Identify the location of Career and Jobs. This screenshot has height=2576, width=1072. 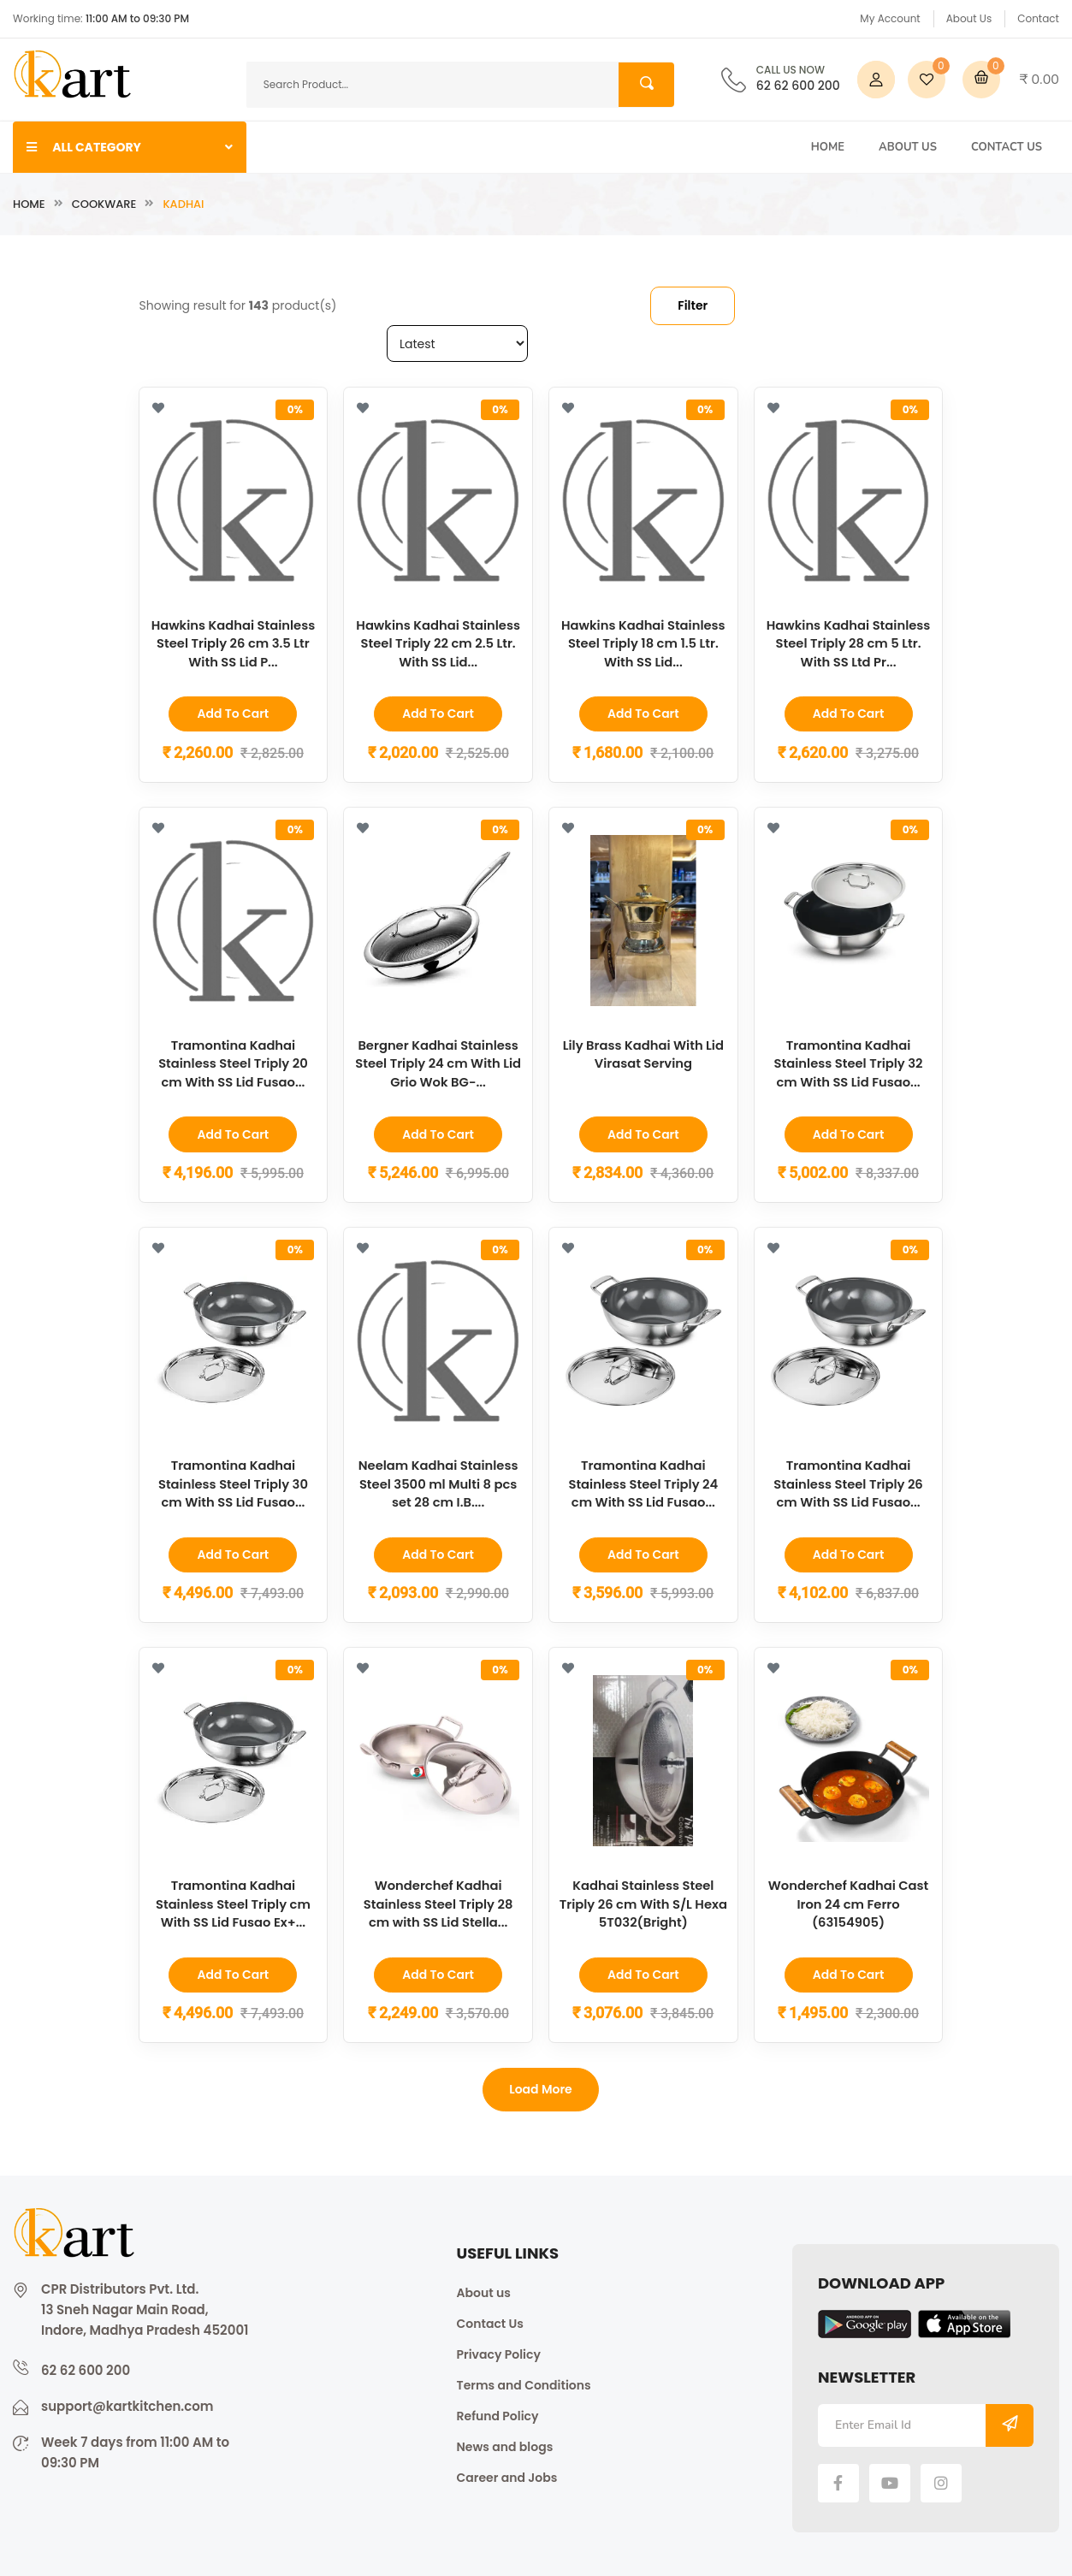
(507, 2473).